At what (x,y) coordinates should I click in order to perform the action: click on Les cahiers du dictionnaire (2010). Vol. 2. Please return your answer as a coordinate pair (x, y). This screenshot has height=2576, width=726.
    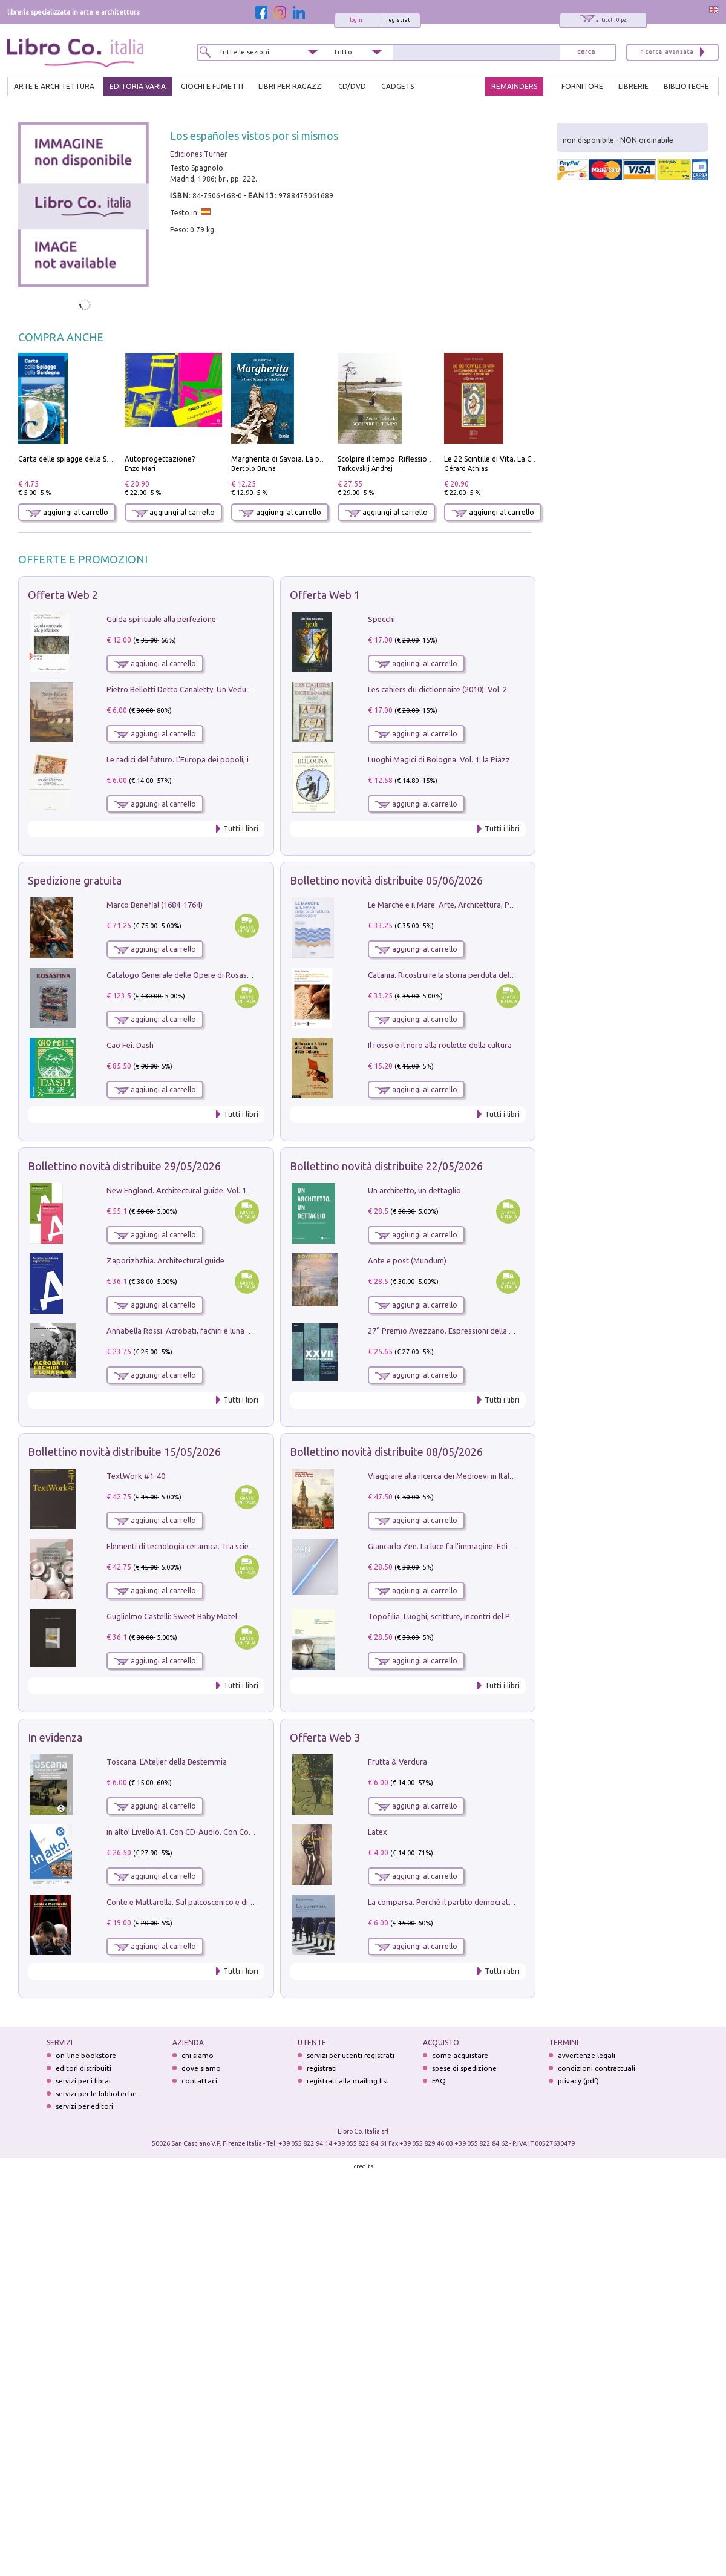
    Looking at the image, I should click on (437, 689).